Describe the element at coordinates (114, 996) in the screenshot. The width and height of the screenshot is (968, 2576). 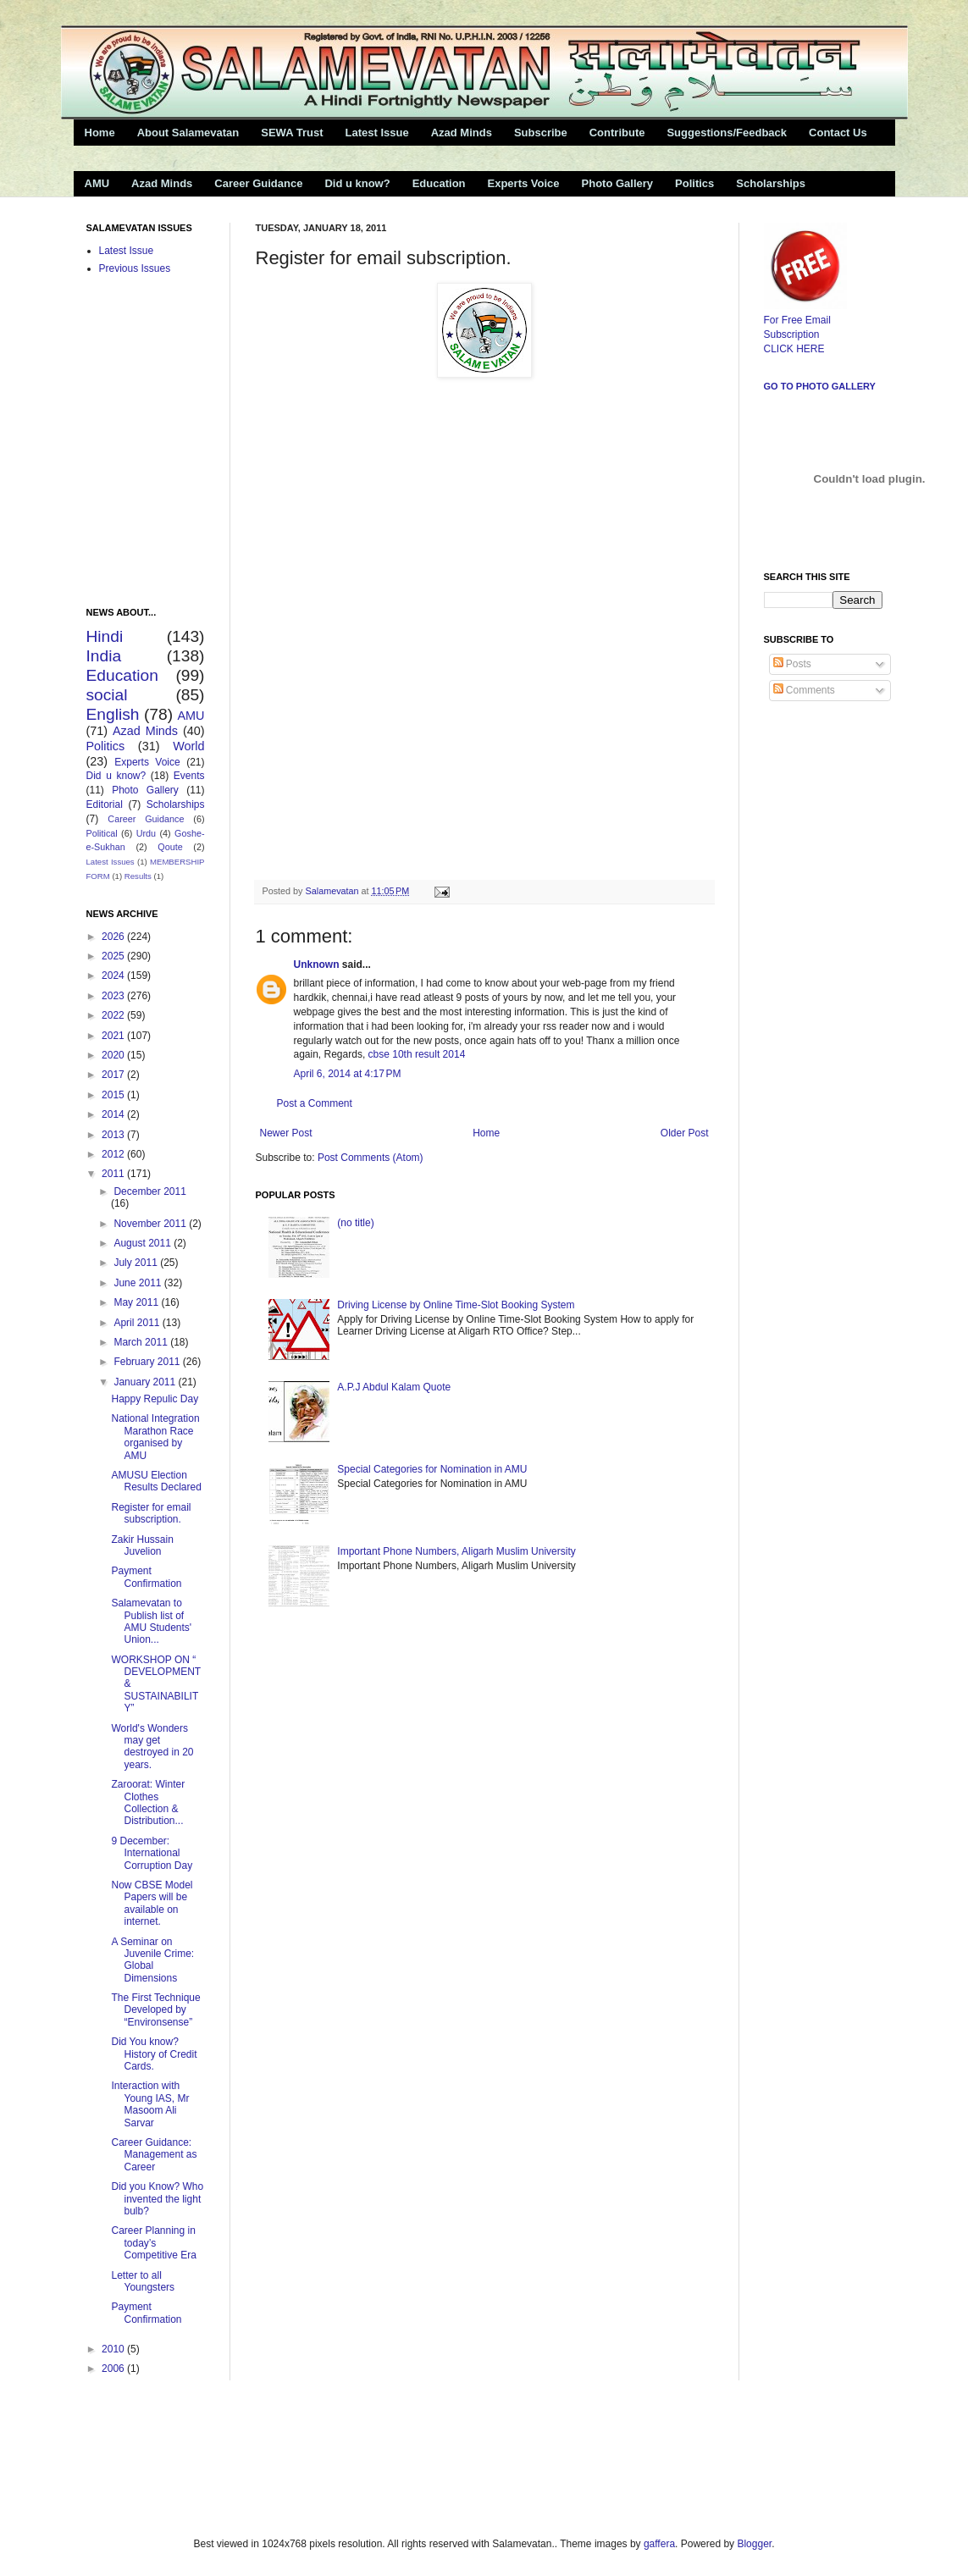
I see `2023` at that location.